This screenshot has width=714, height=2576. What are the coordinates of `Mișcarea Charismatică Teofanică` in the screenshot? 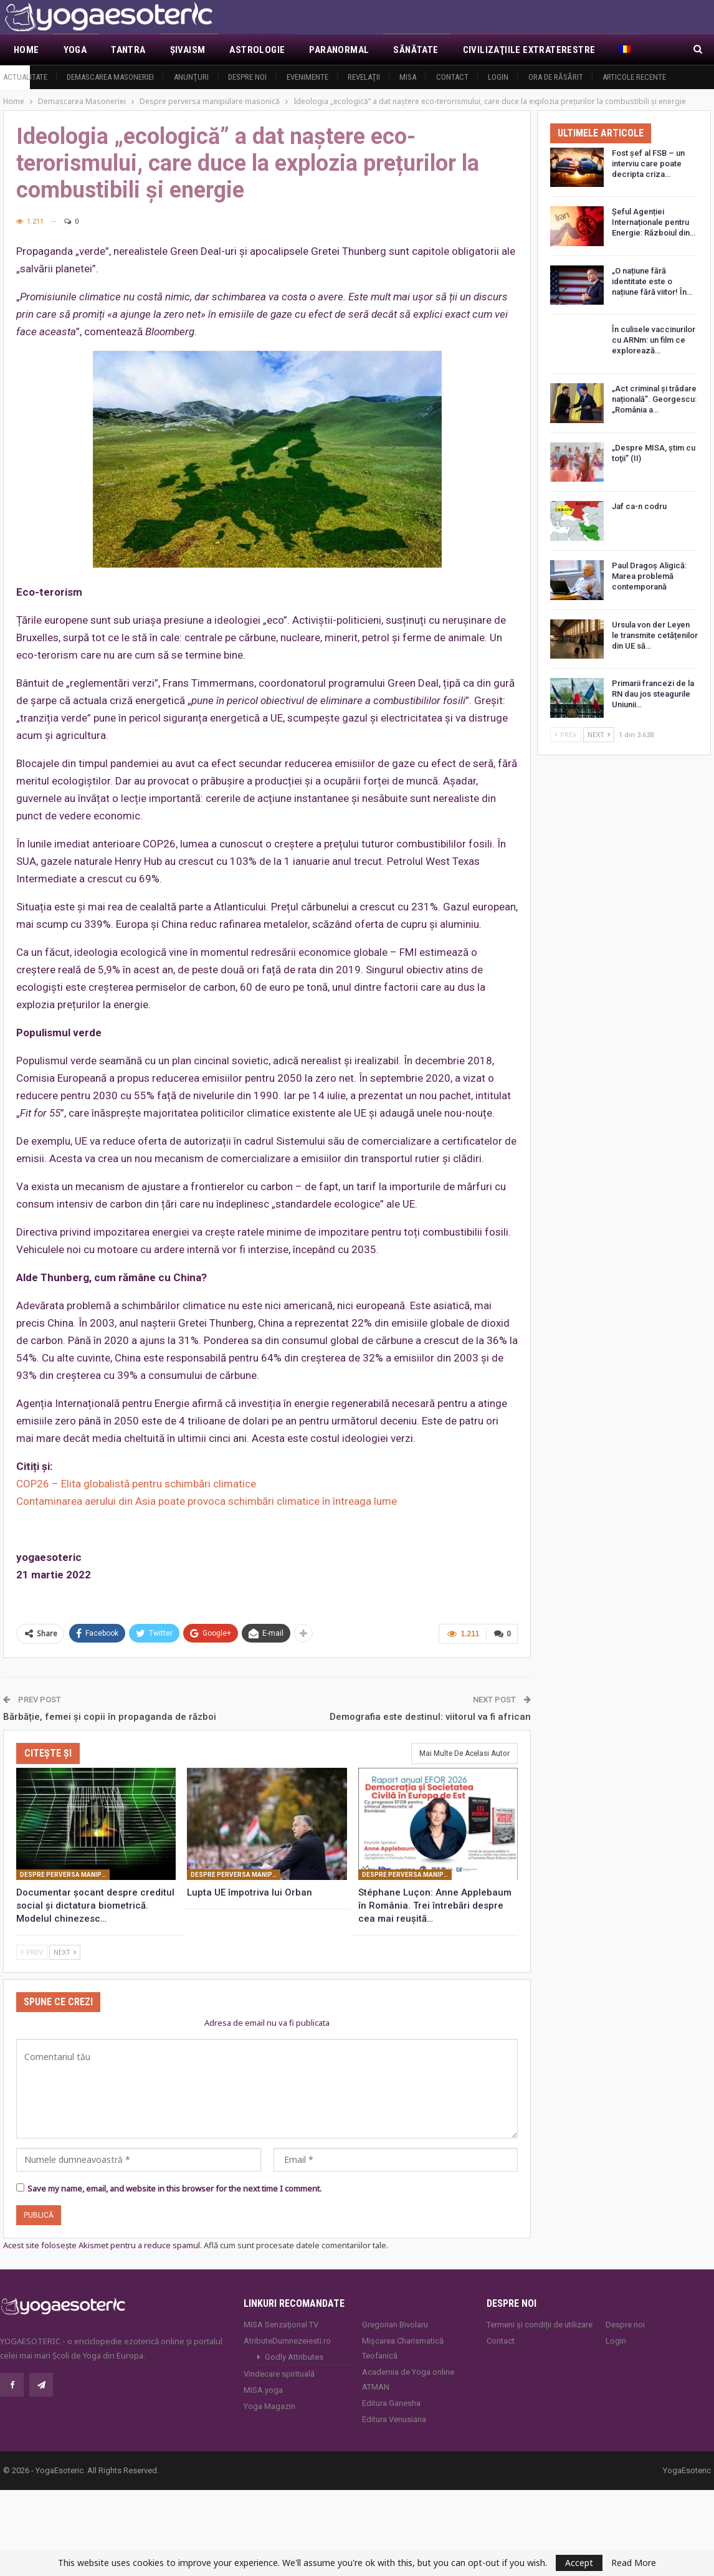 It's located at (403, 2348).